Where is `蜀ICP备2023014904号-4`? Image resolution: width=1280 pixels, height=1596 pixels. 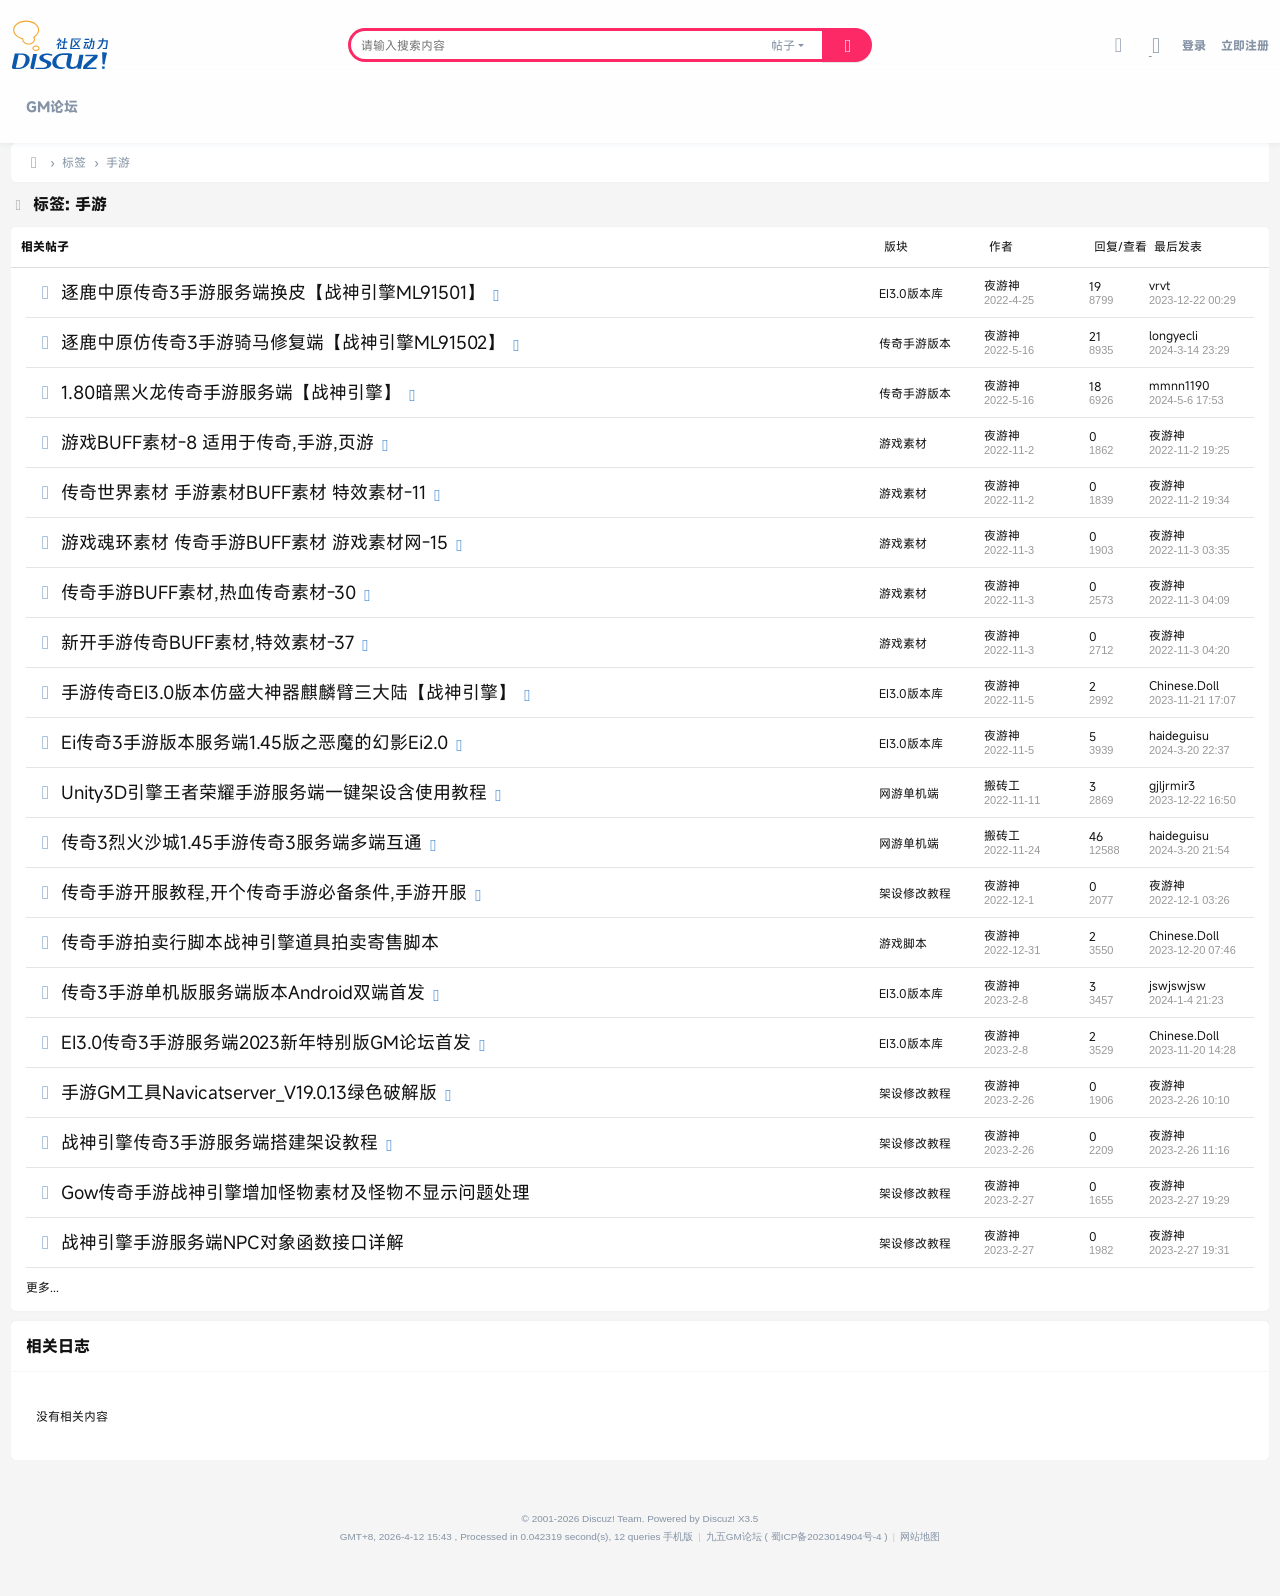
蜀ICP备2023014904号-4 is located at coordinates (826, 1536).